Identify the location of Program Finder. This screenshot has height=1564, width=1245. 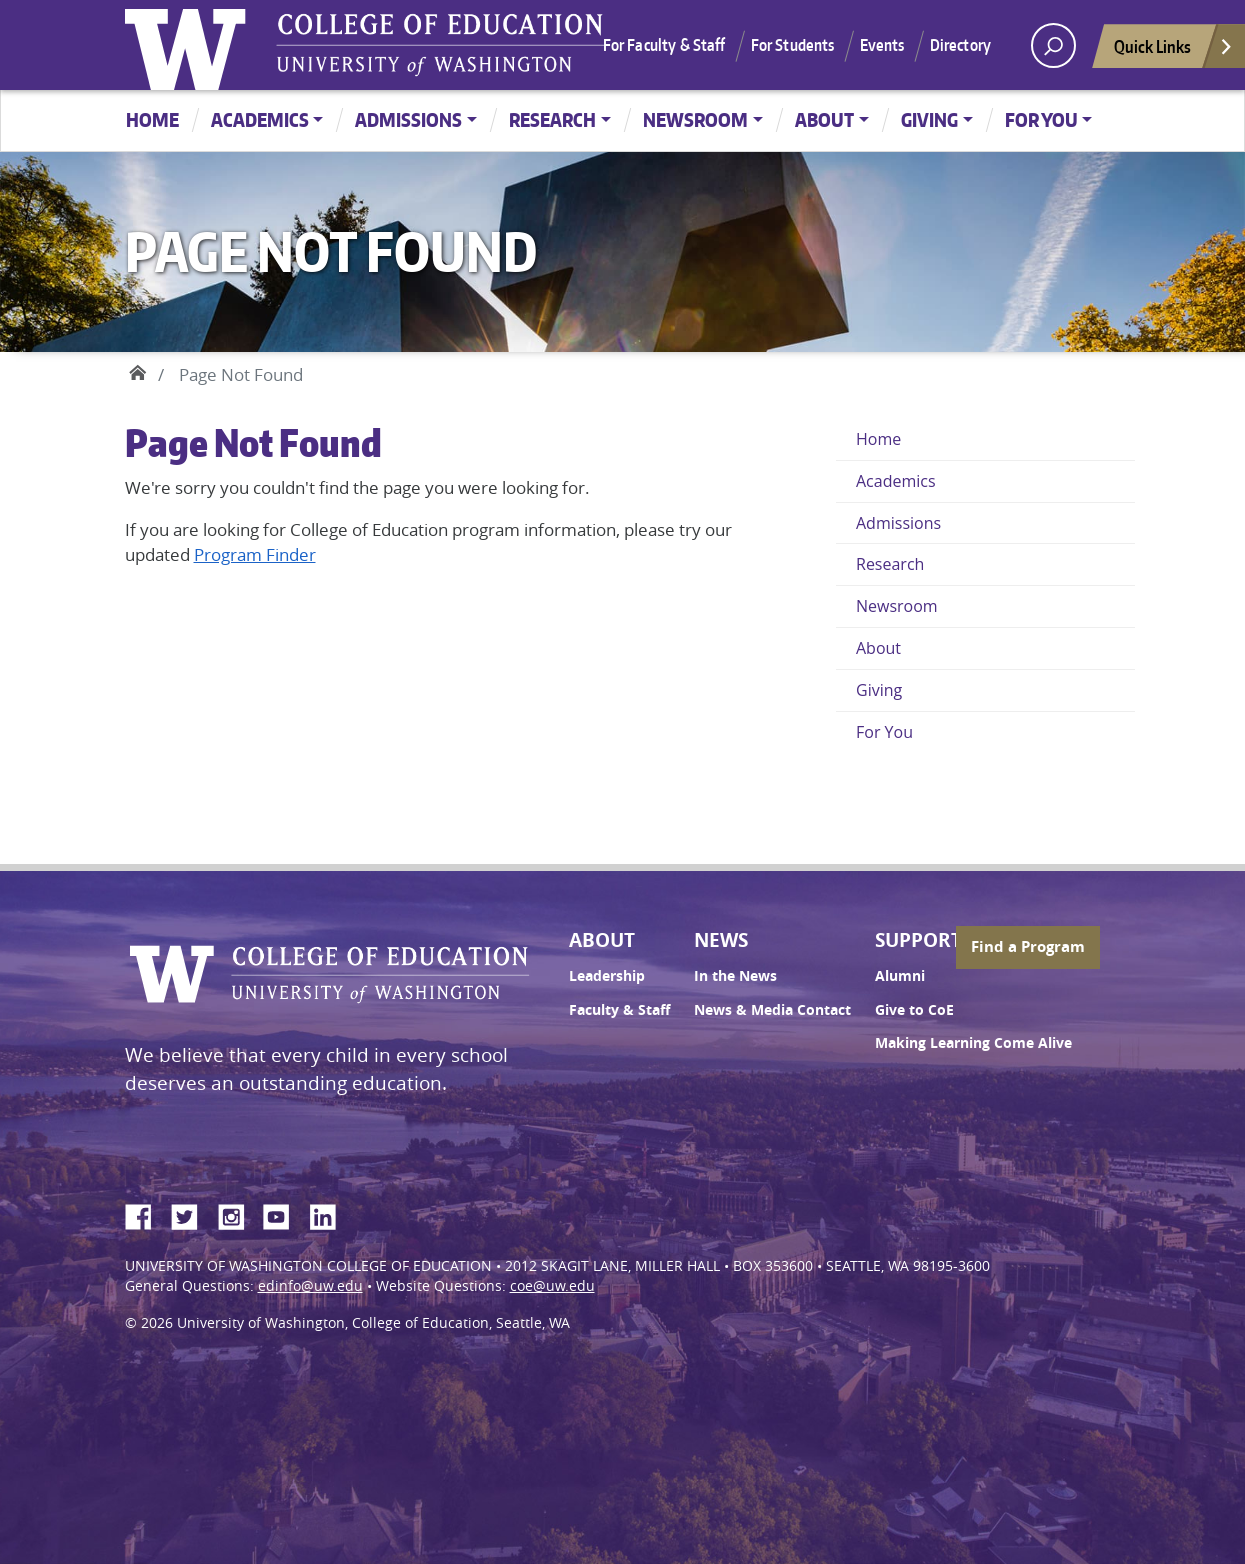
(255, 554).